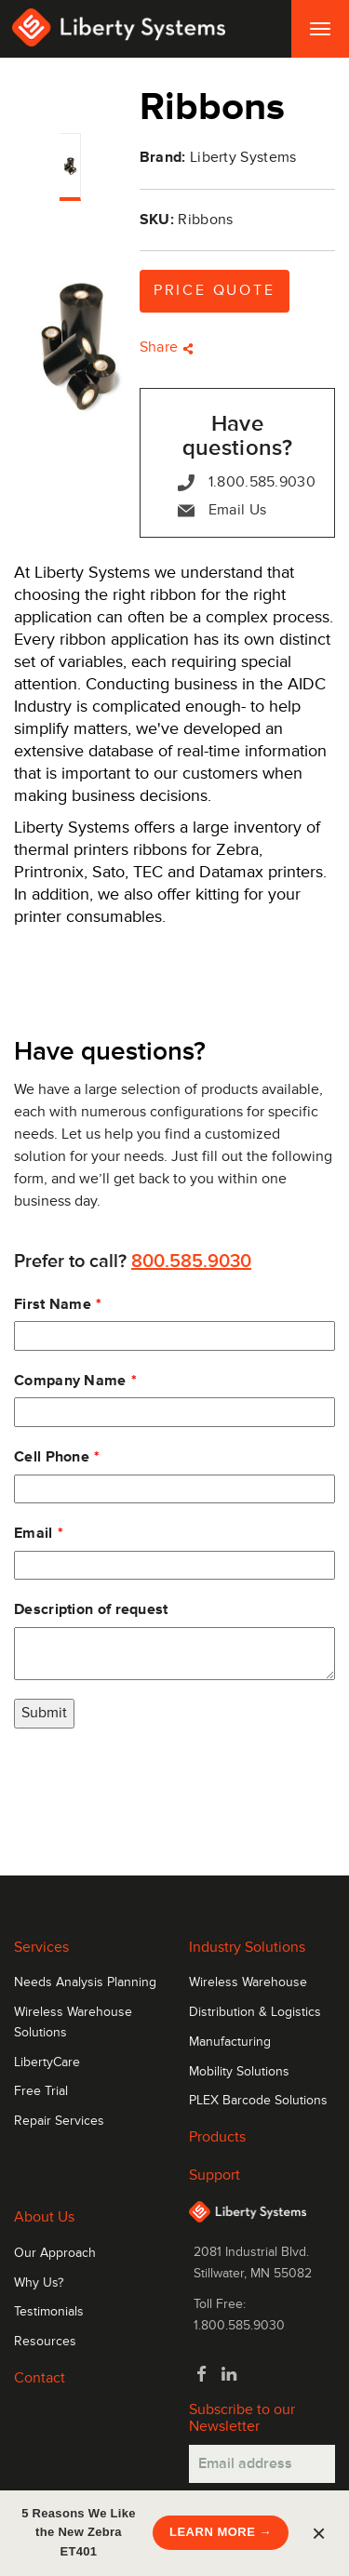 This screenshot has height=2576, width=349. Describe the element at coordinates (246, 482) in the screenshot. I see `1.800.585.9030` at that location.